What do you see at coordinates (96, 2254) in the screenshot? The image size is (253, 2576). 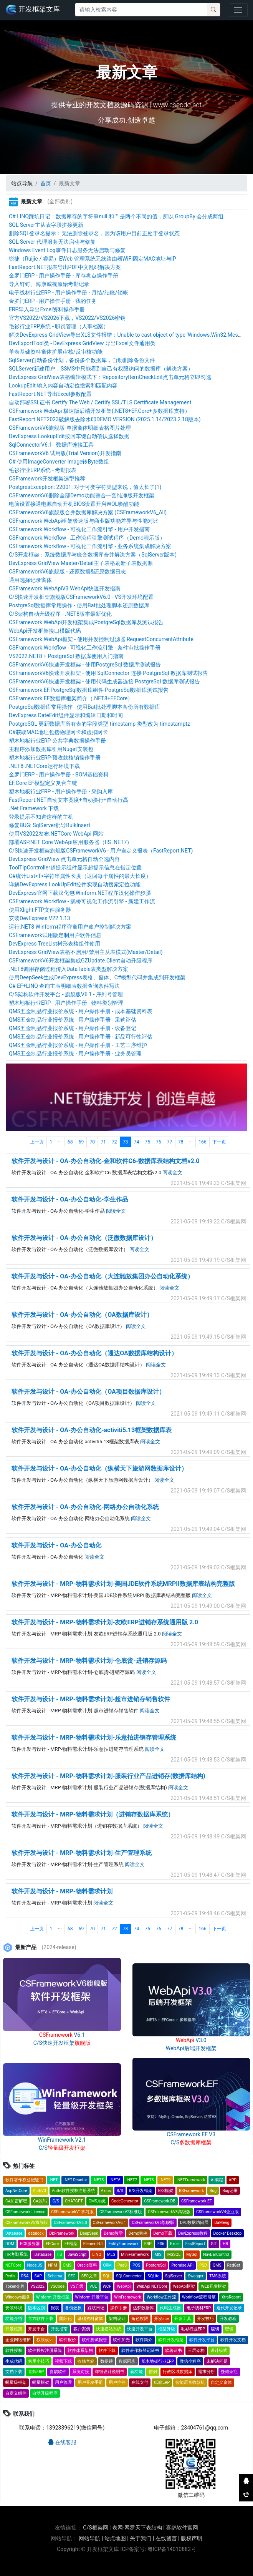 I see `LINQ` at bounding box center [96, 2254].